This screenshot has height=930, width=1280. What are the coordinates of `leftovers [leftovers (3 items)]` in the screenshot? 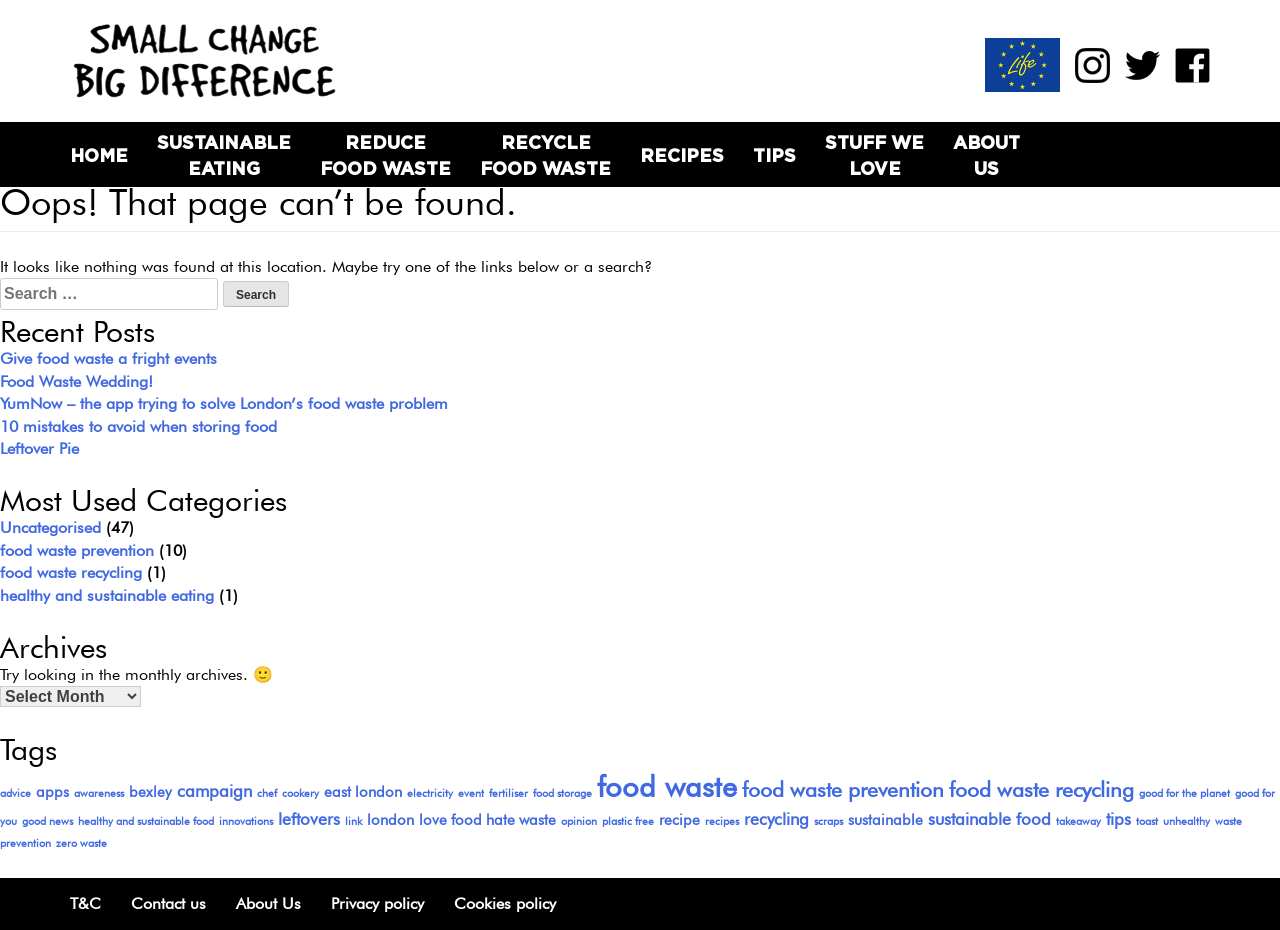 It's located at (309, 818).